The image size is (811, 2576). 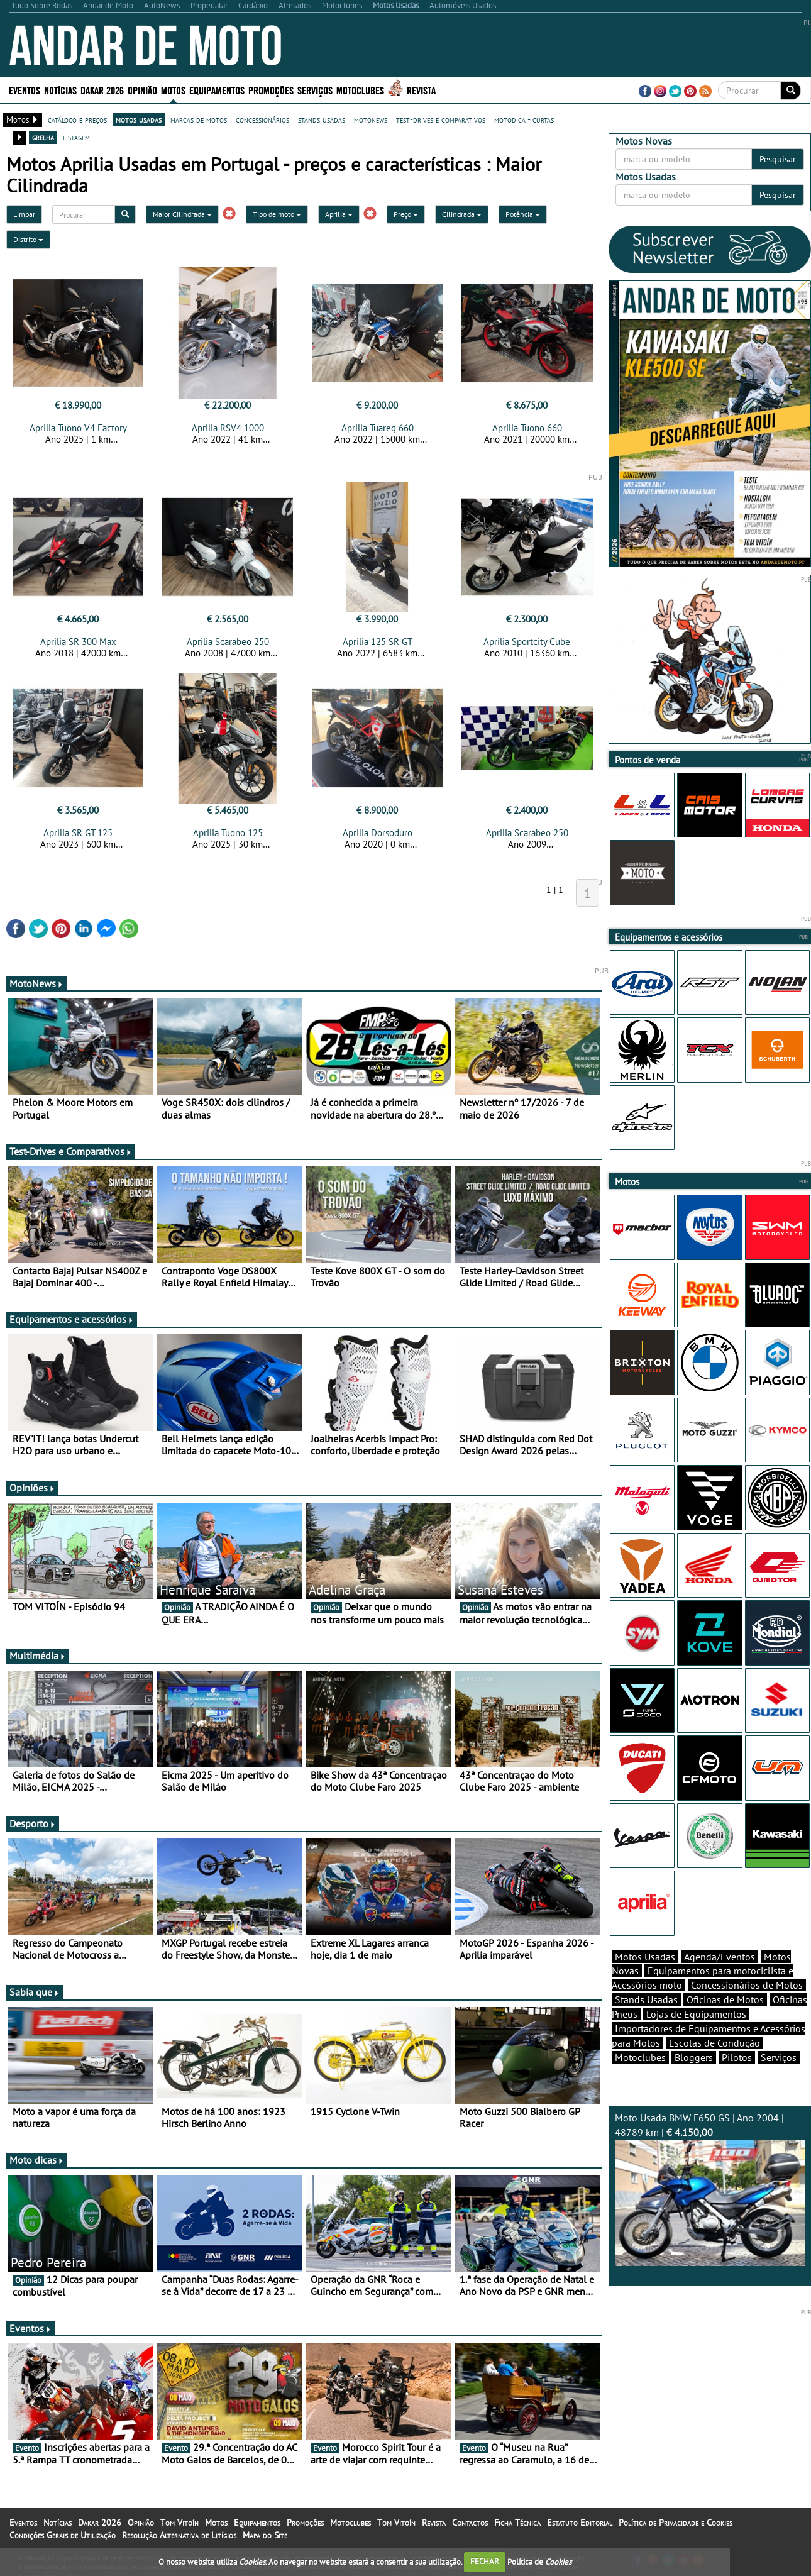 What do you see at coordinates (315, 89) in the screenshot?
I see `Serviços` at bounding box center [315, 89].